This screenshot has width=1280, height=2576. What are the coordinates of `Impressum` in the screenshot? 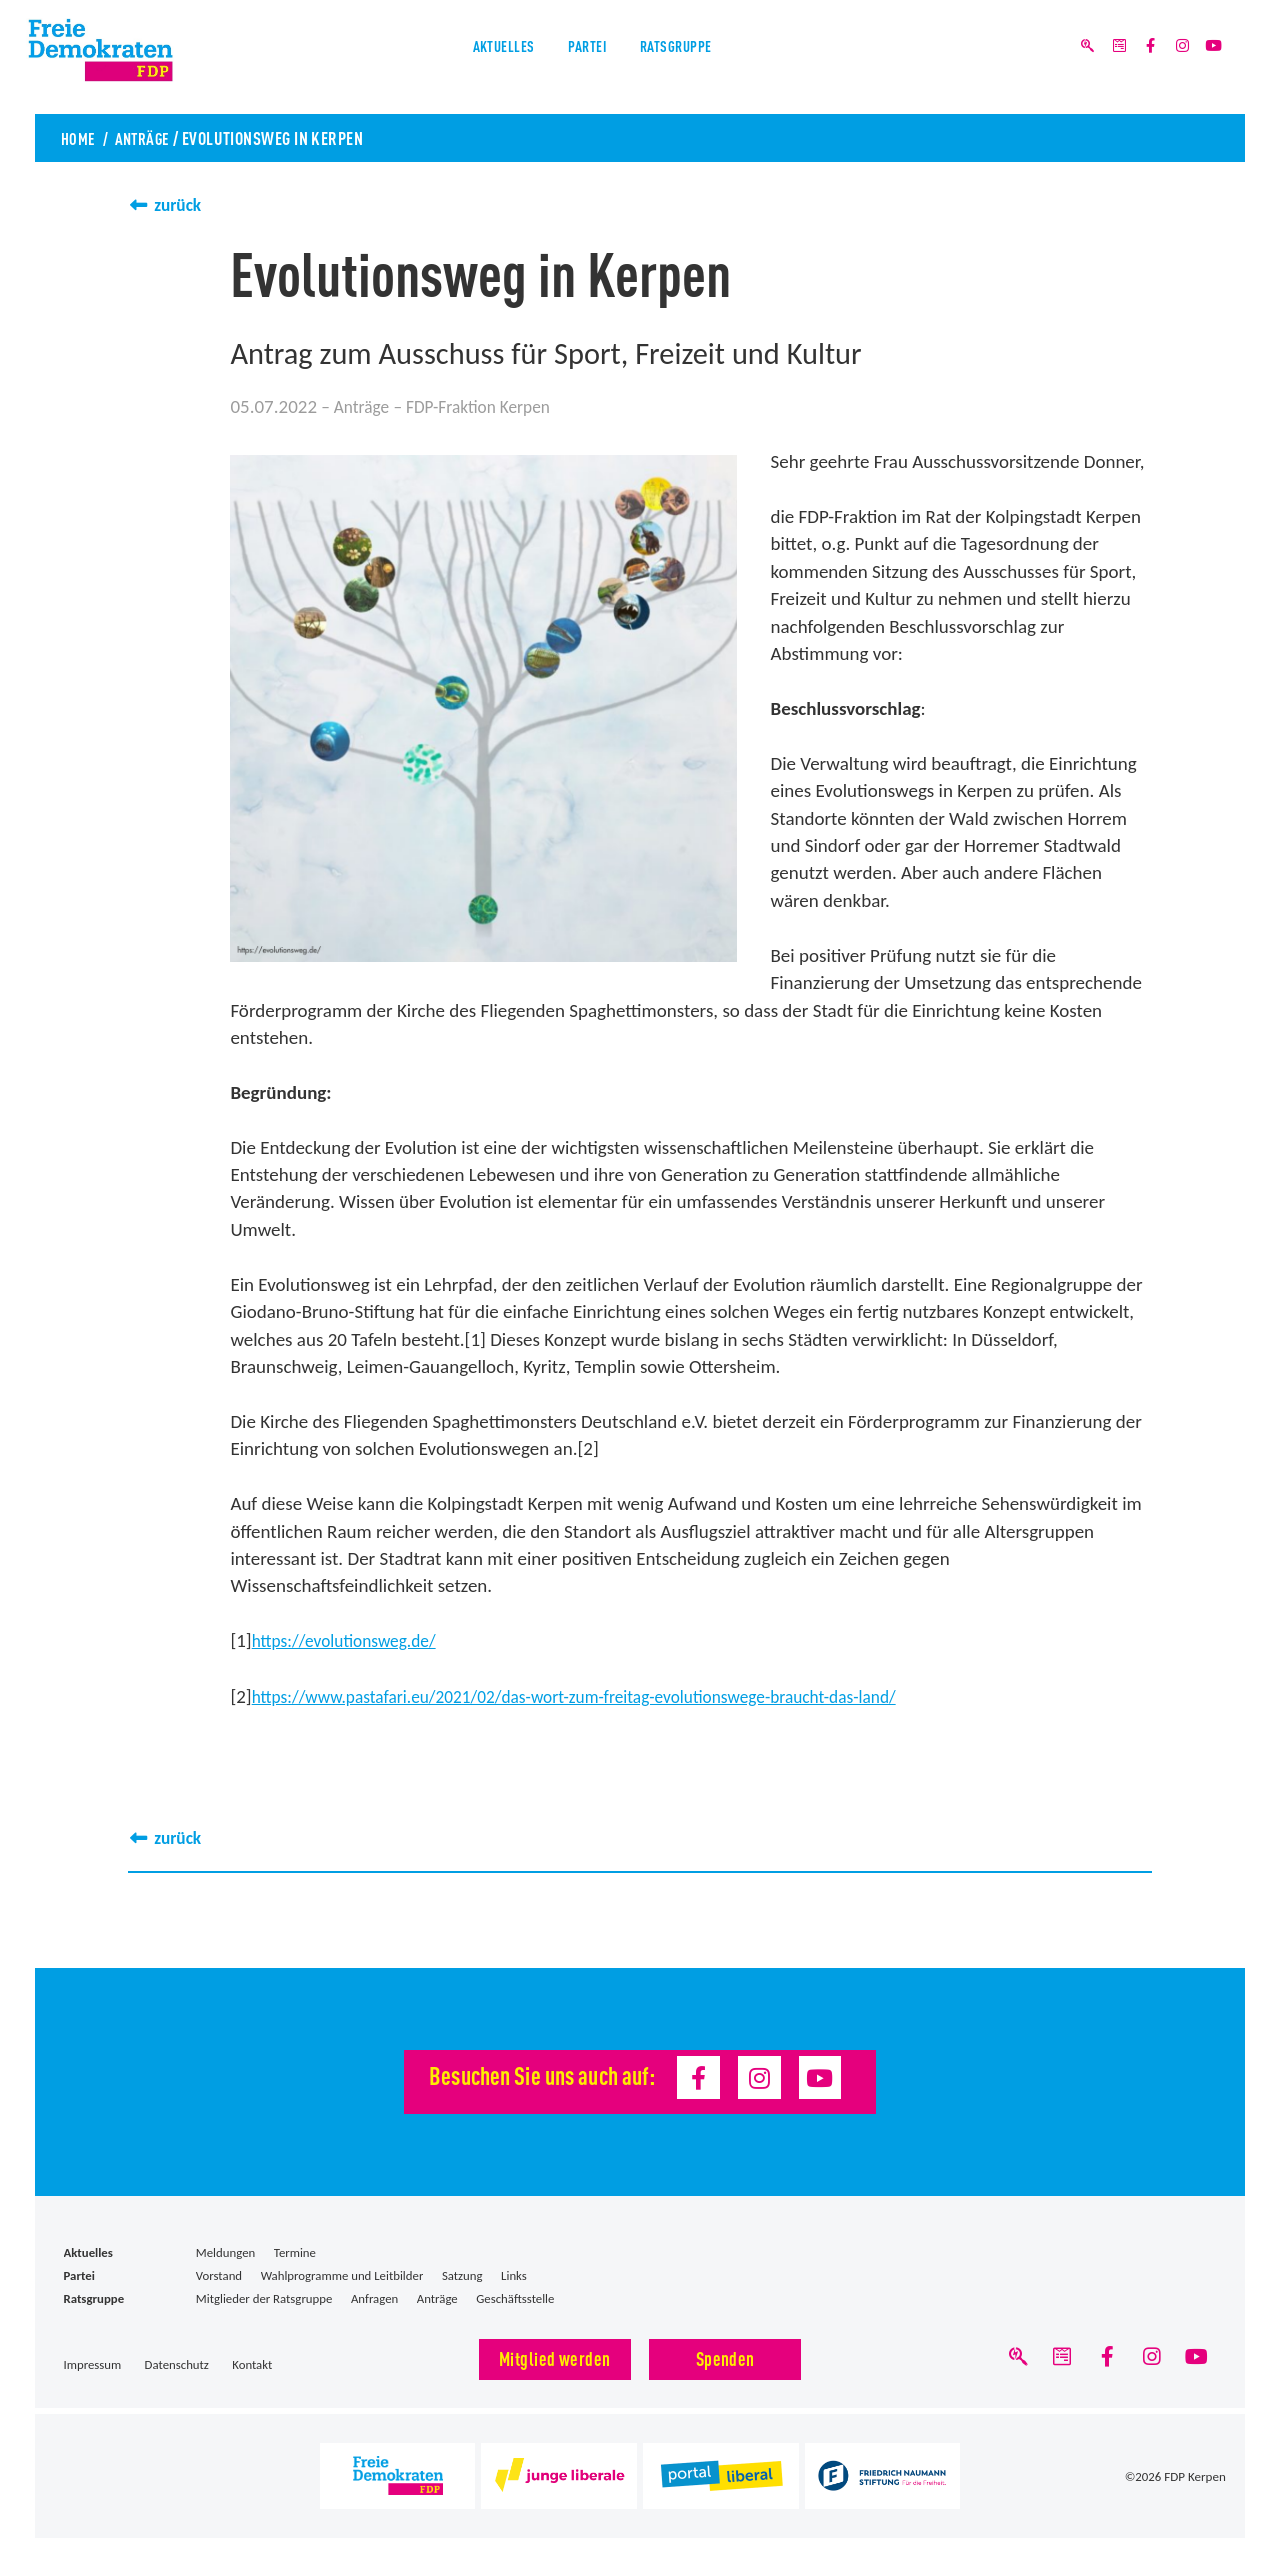 It's located at (93, 2362).